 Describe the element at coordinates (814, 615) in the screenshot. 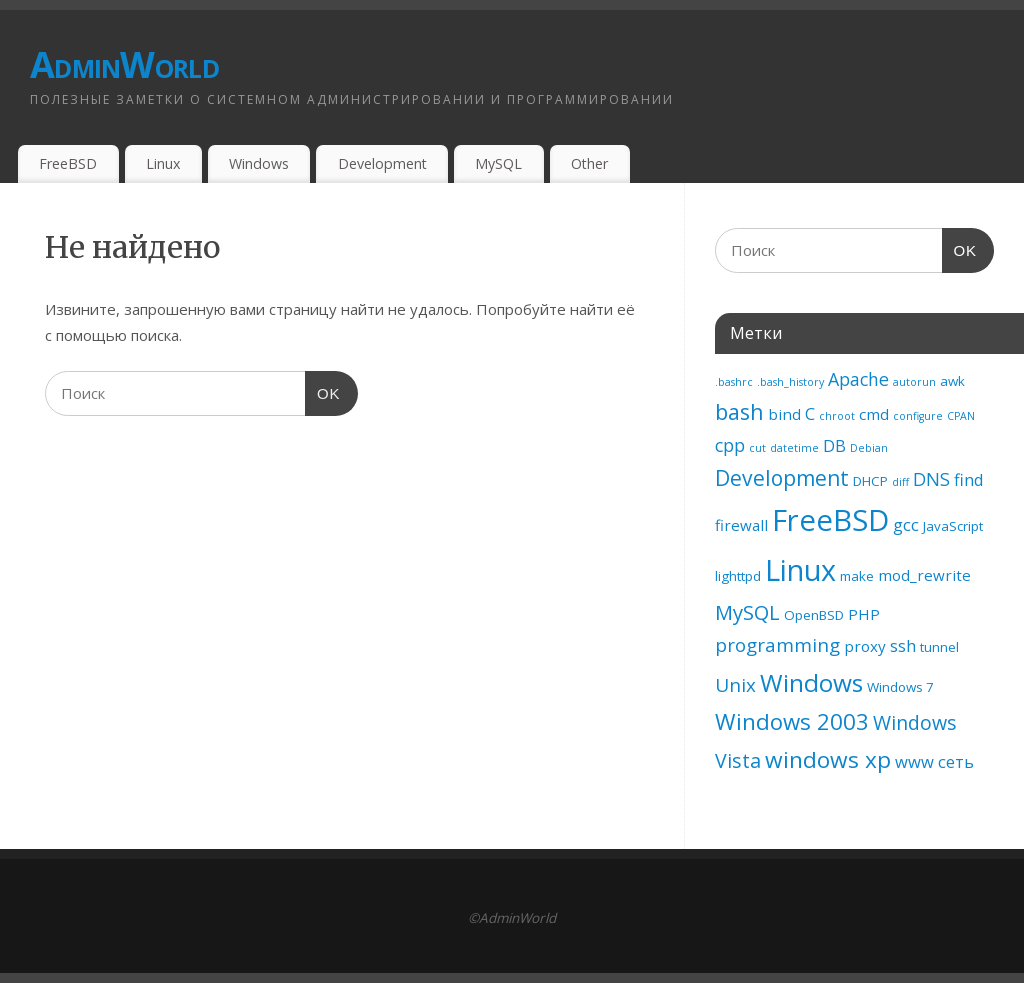

I see `OpenBSD [OpenBSD (2 элемента)]` at that location.